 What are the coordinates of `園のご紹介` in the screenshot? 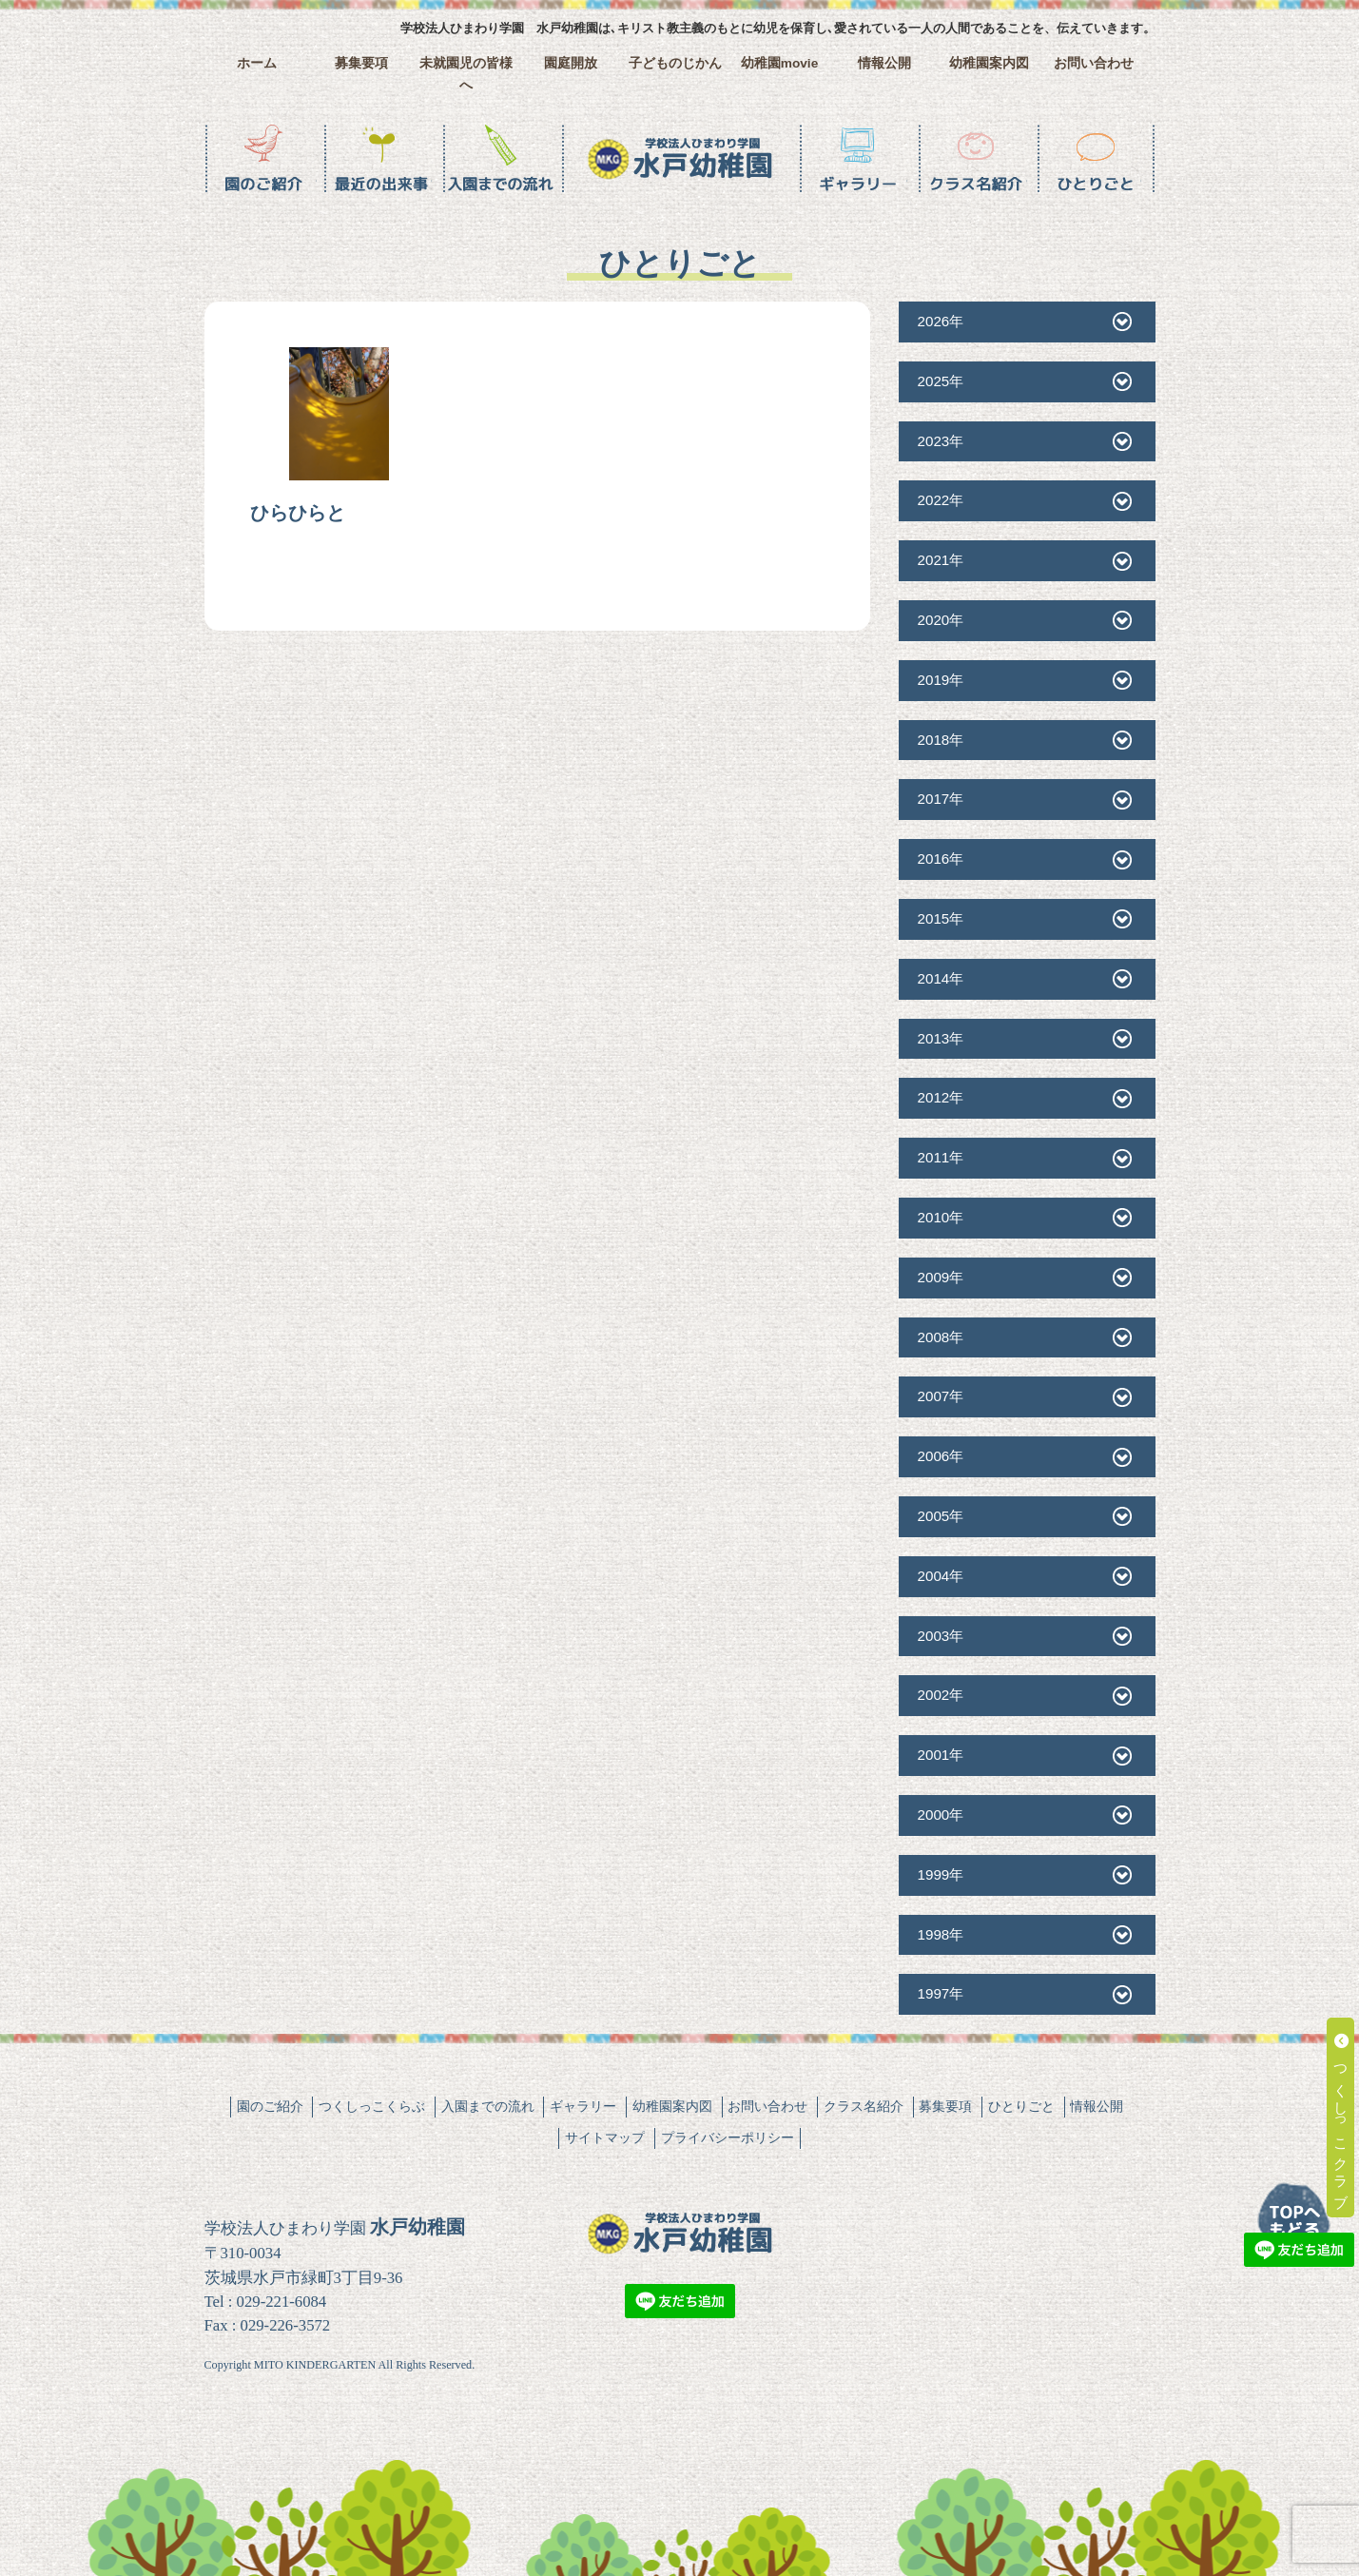 It's located at (270, 2106).